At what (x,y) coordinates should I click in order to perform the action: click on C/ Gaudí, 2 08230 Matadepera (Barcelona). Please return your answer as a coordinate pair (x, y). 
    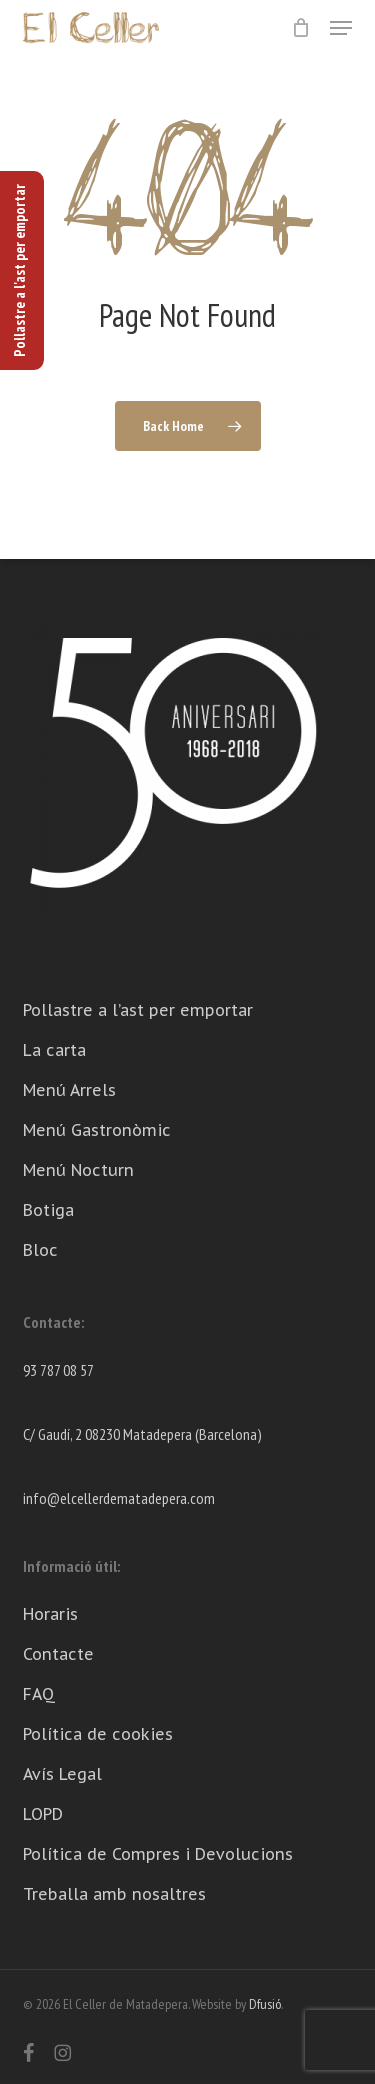
    Looking at the image, I should click on (142, 1434).